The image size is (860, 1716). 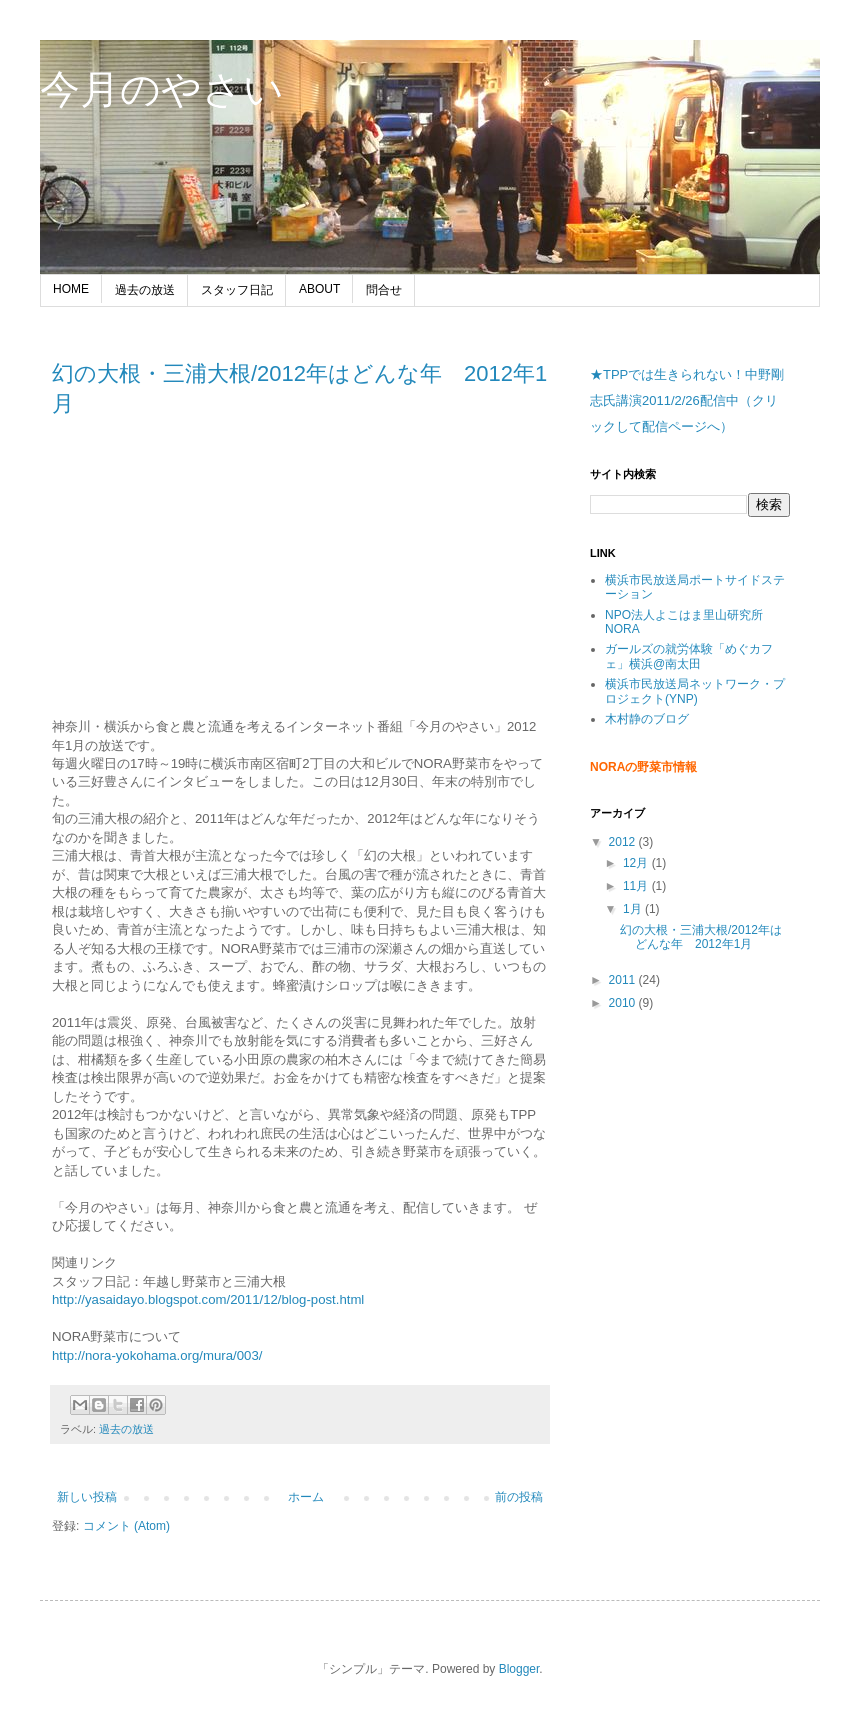 What do you see at coordinates (71, 289) in the screenshot?
I see `HOME` at bounding box center [71, 289].